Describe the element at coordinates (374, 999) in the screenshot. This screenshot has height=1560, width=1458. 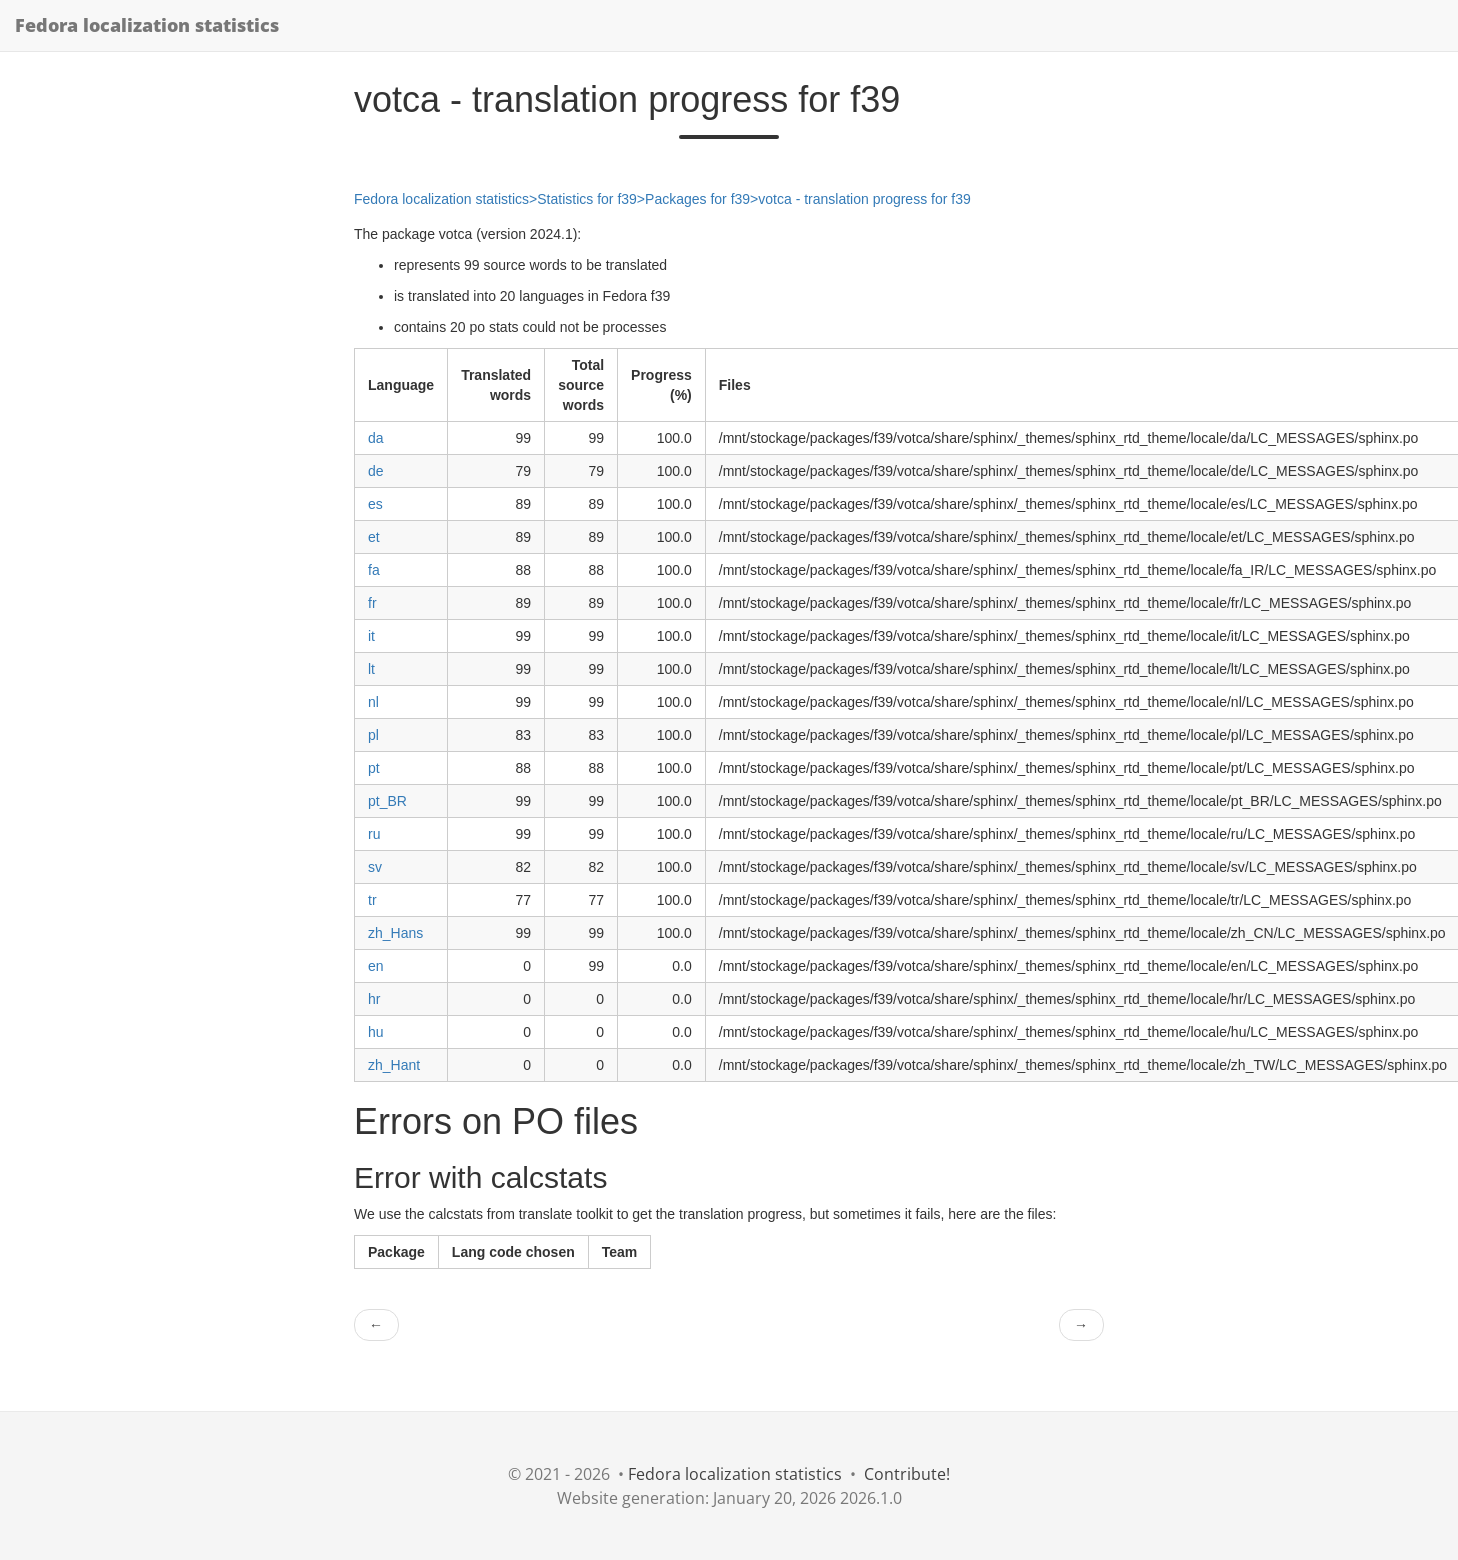
I see `hr` at that location.